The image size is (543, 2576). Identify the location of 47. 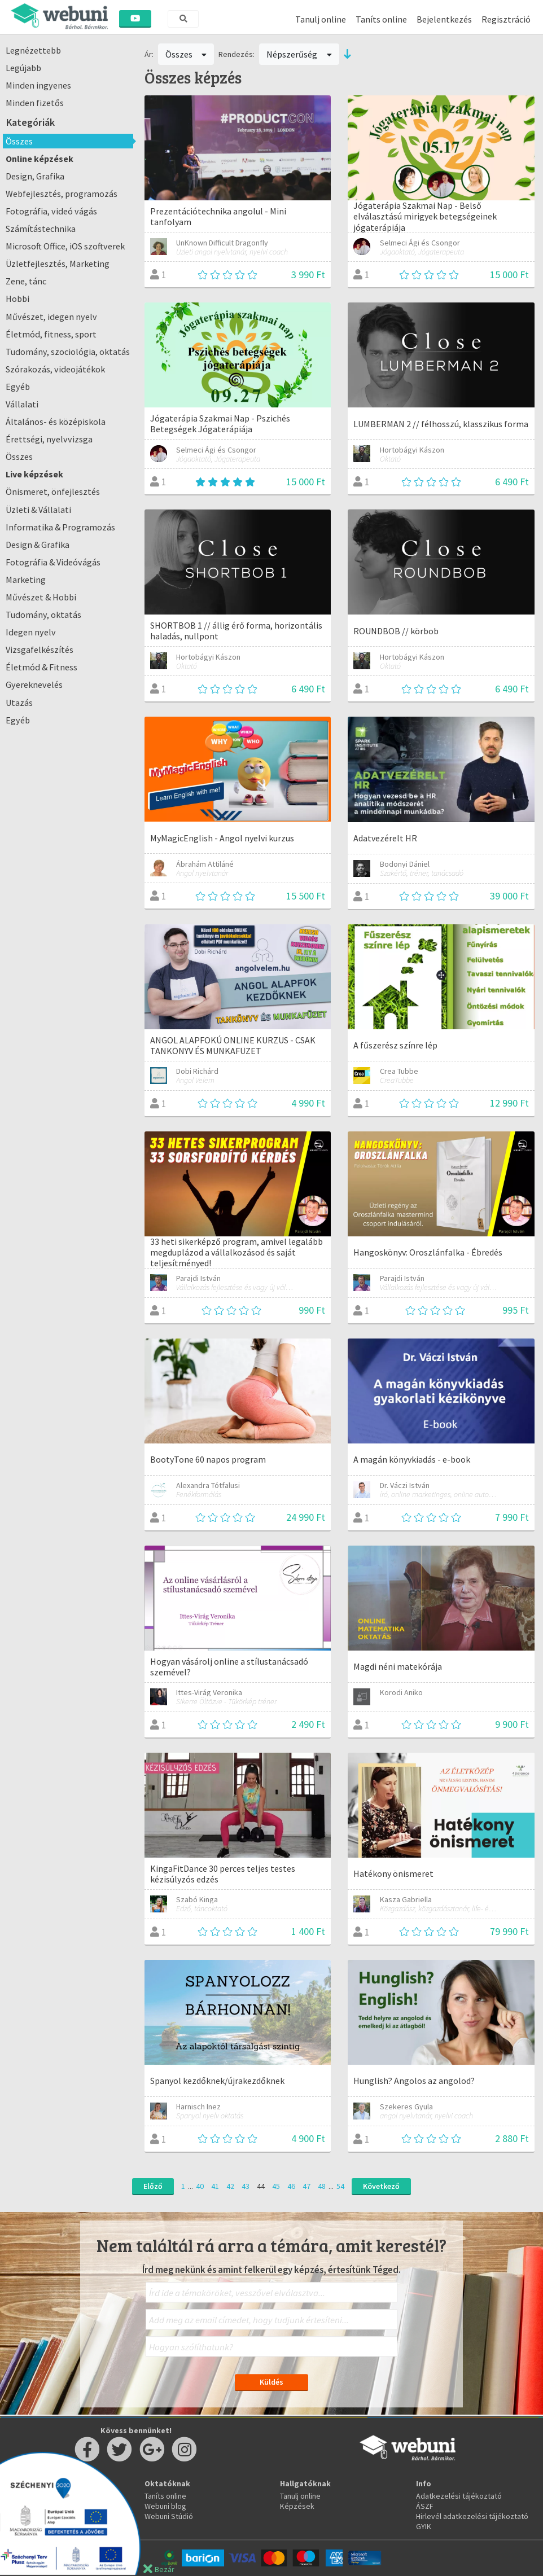
(306, 2186).